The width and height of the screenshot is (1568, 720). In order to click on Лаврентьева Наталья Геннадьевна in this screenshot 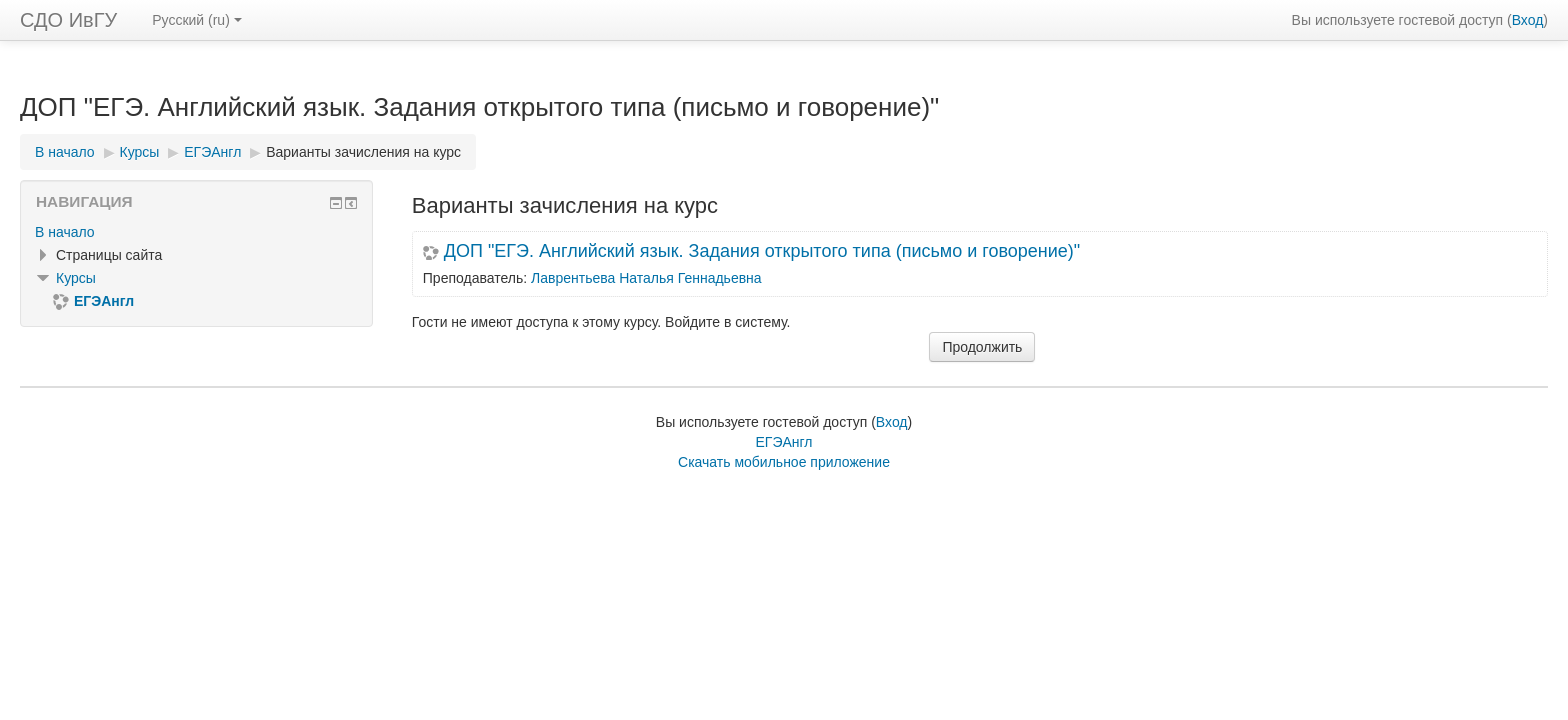, I will do `click(646, 278)`.